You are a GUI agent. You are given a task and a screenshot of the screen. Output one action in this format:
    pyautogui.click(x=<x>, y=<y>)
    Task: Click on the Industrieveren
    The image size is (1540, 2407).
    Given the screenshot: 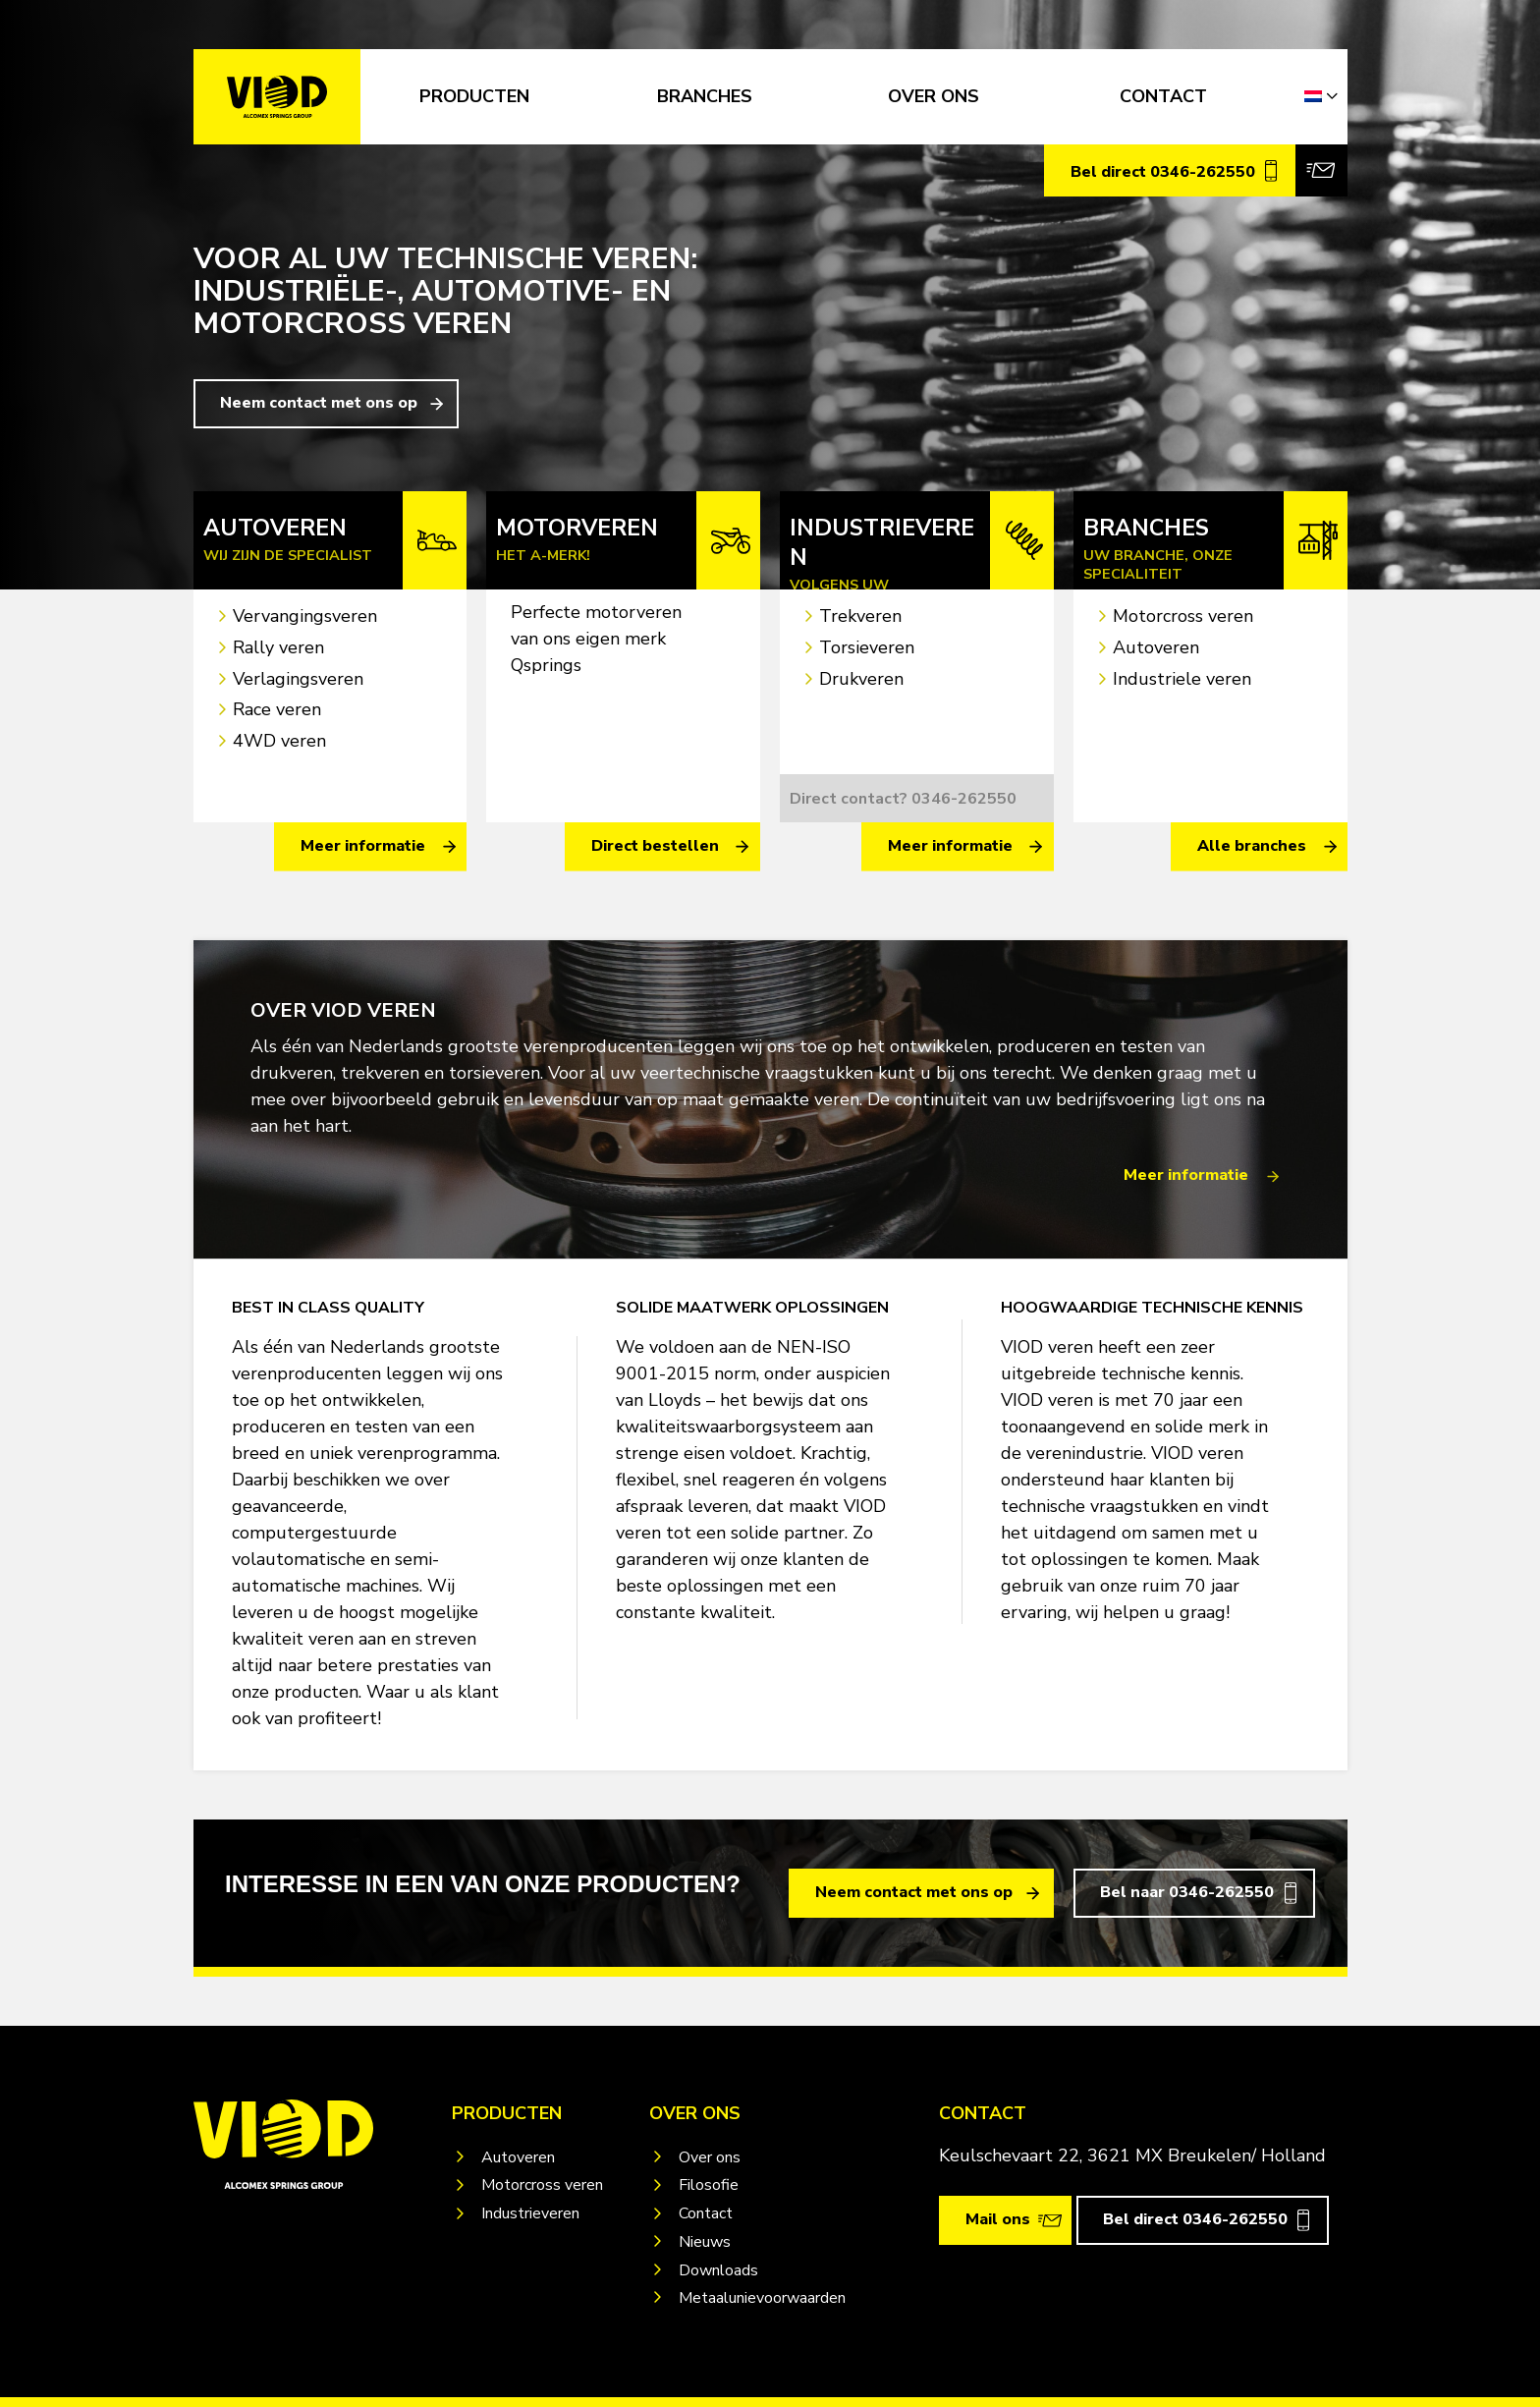 What is the action you would take?
    pyautogui.click(x=530, y=2213)
    